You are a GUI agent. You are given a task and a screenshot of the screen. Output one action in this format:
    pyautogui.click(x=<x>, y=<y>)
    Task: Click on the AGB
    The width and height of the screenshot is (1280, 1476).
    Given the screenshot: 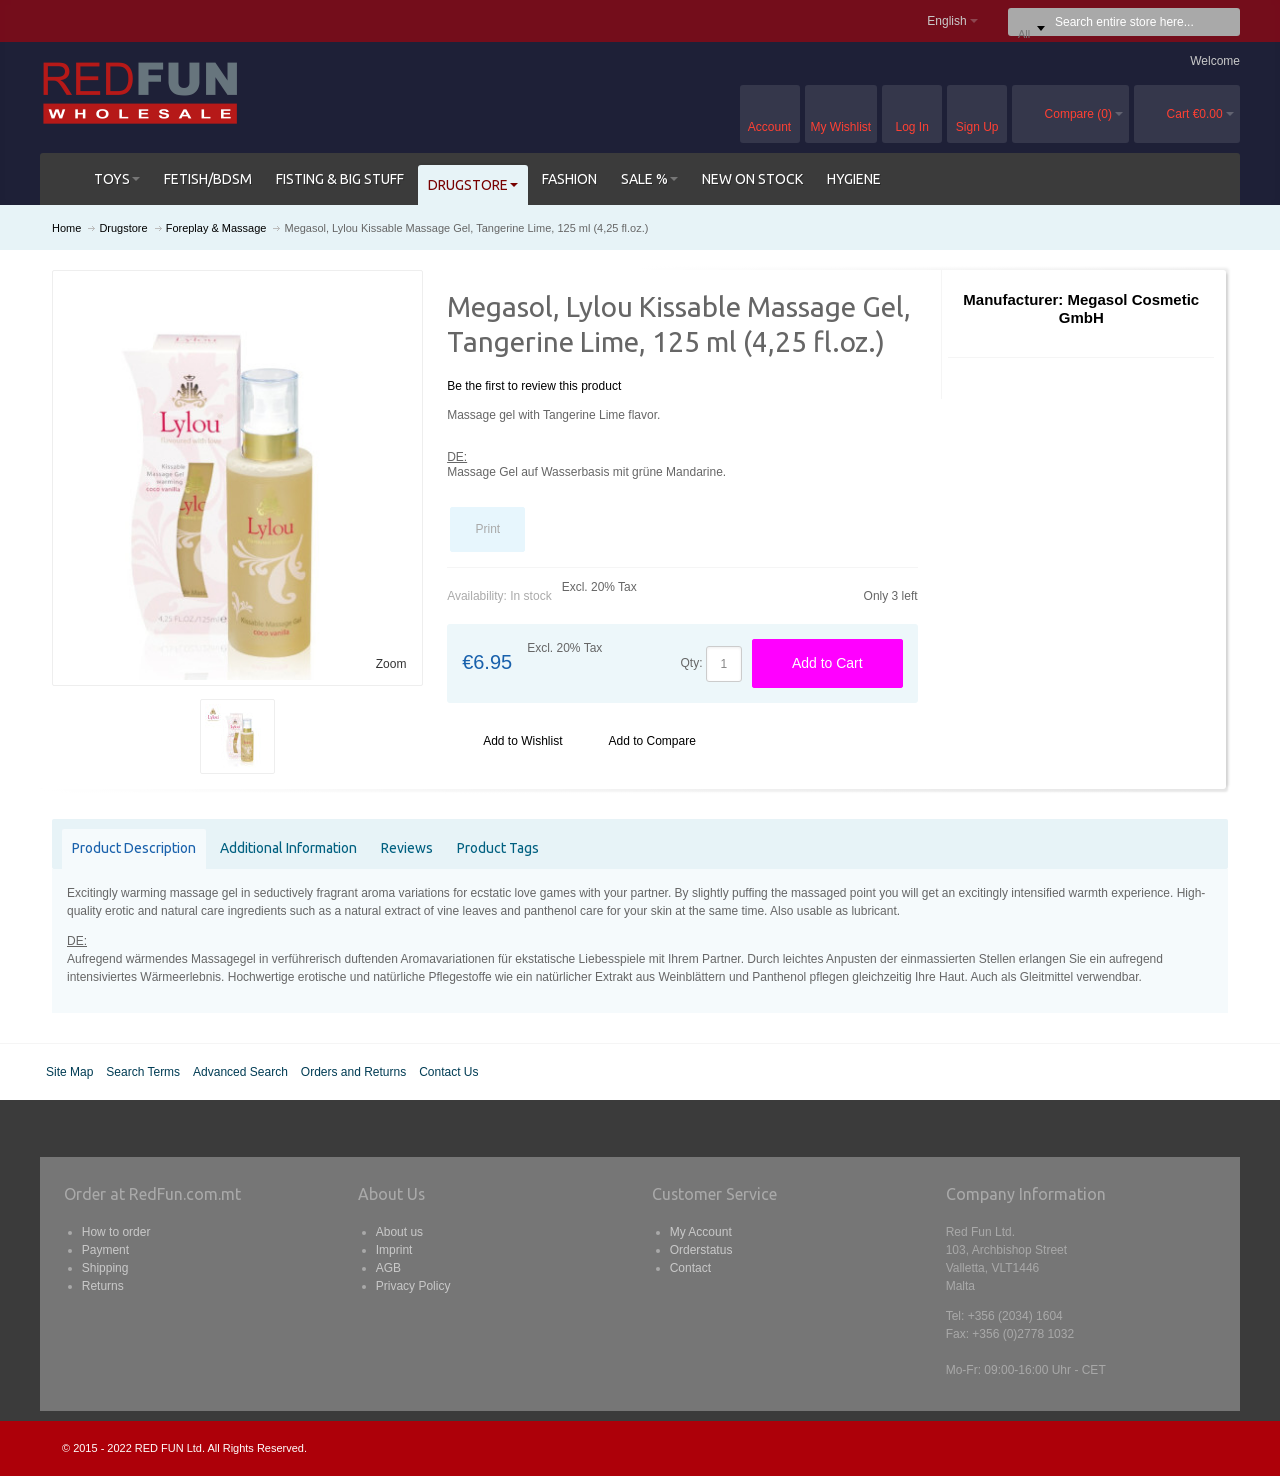 What is the action you would take?
    pyautogui.click(x=388, y=1268)
    